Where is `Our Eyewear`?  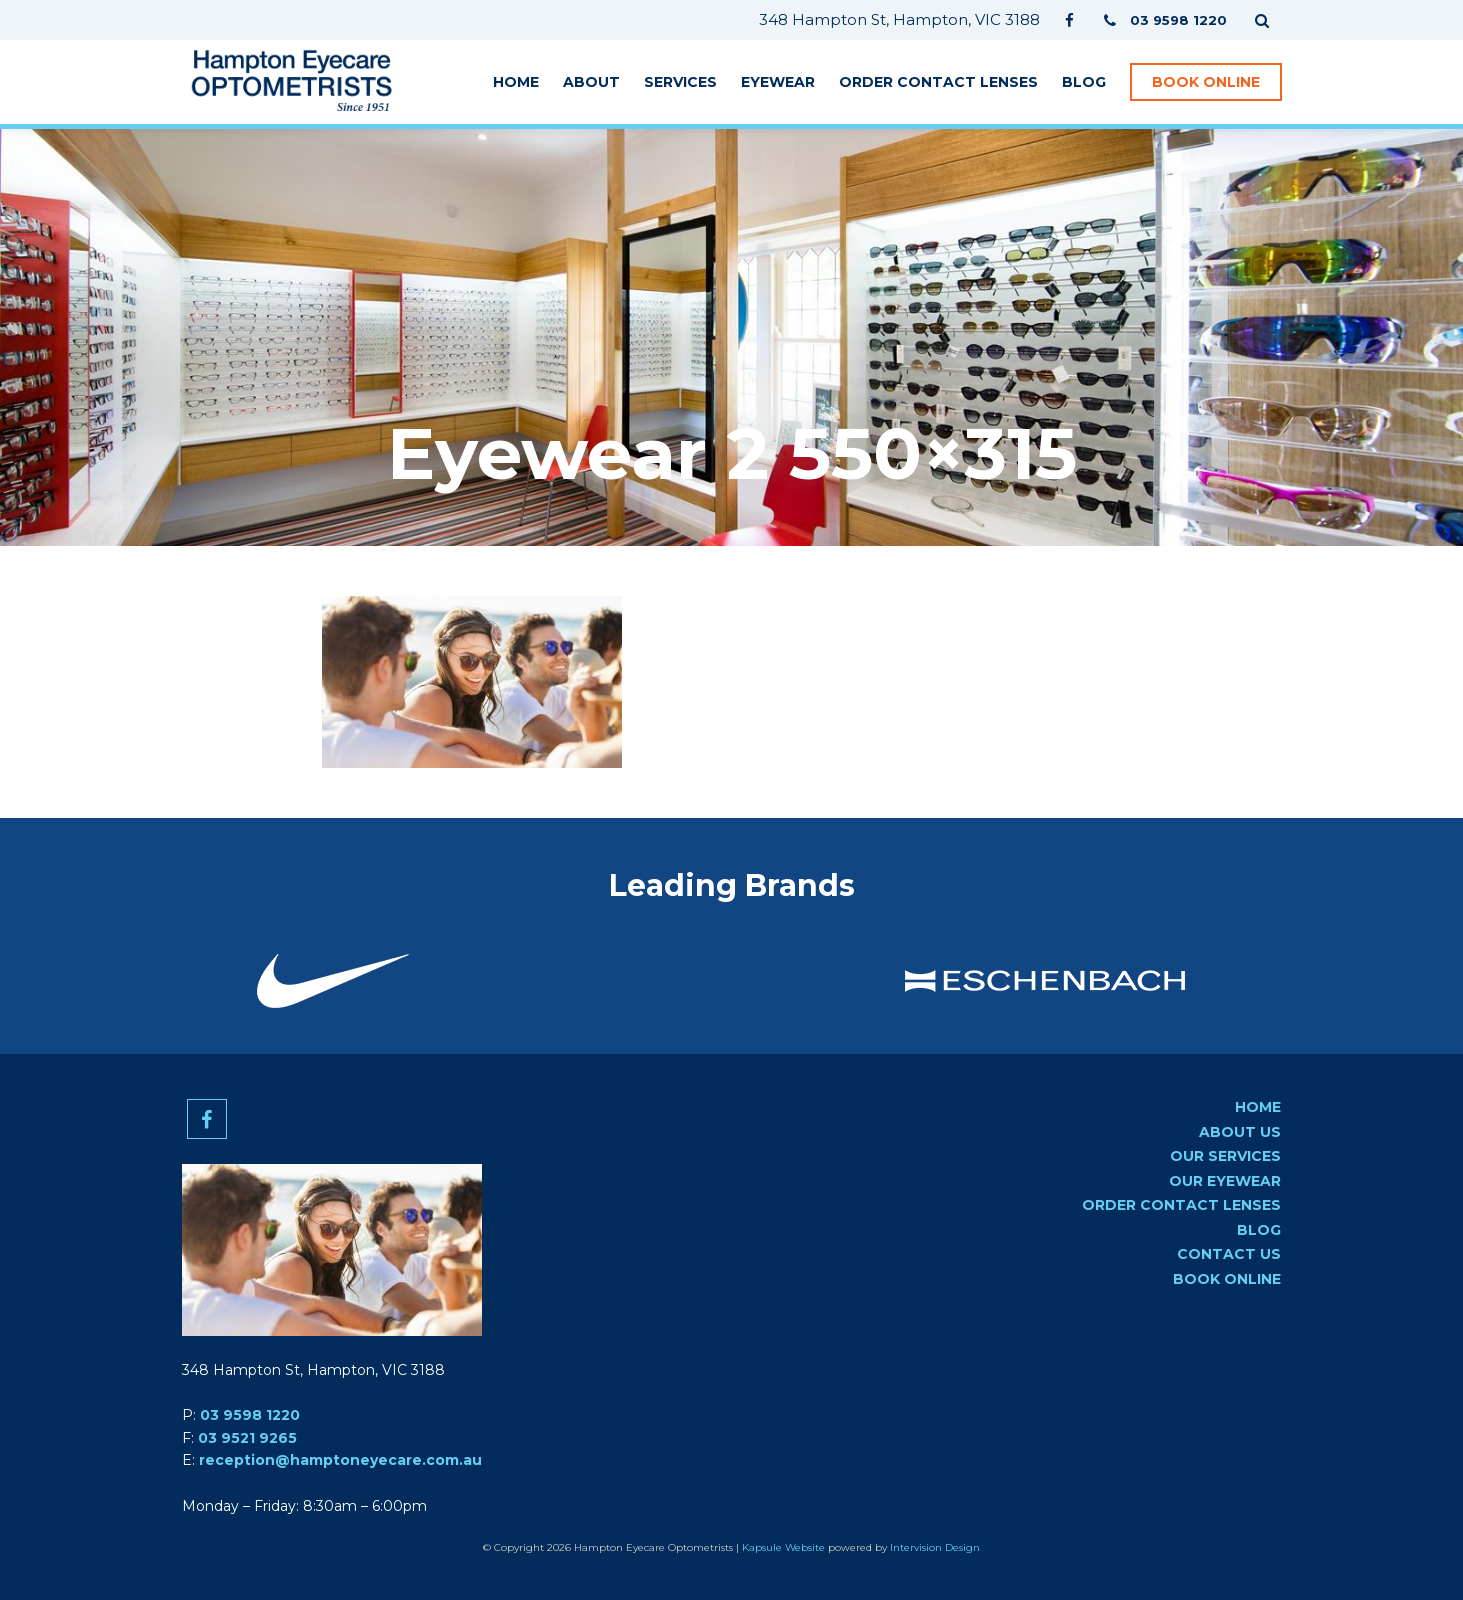 Our Eyewear is located at coordinates (1225, 1181).